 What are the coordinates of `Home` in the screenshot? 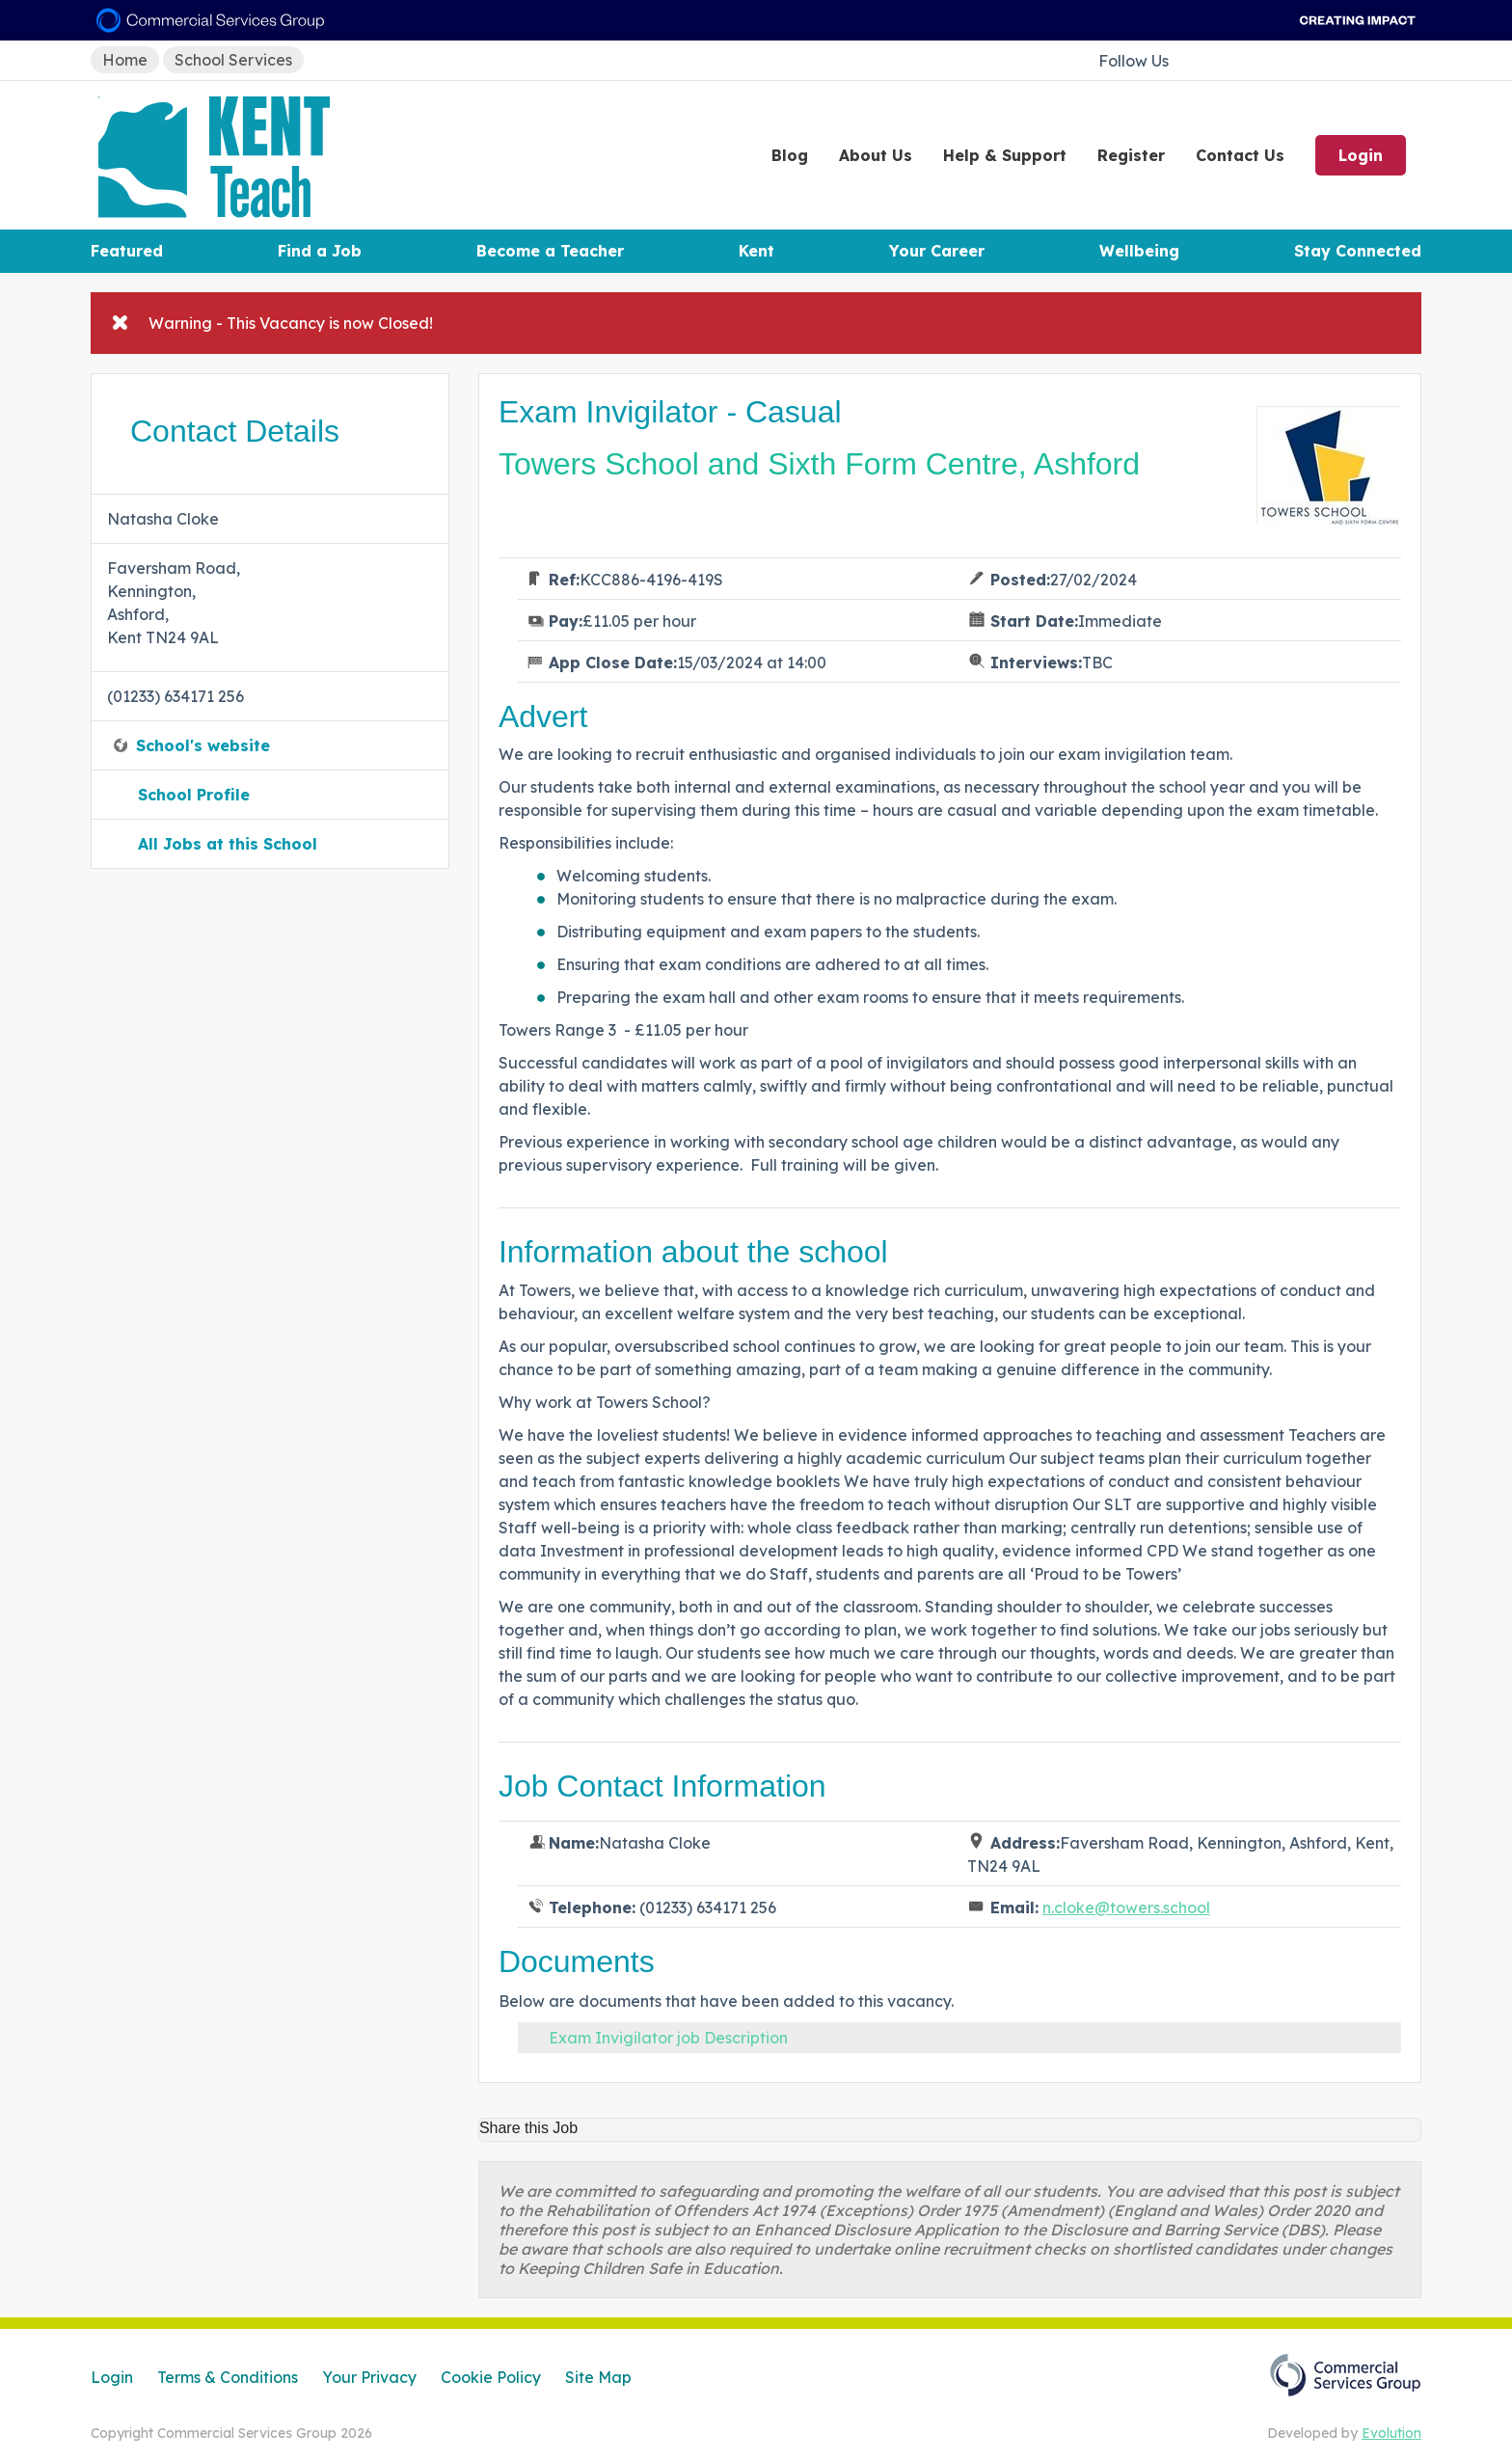 It's located at (125, 59).